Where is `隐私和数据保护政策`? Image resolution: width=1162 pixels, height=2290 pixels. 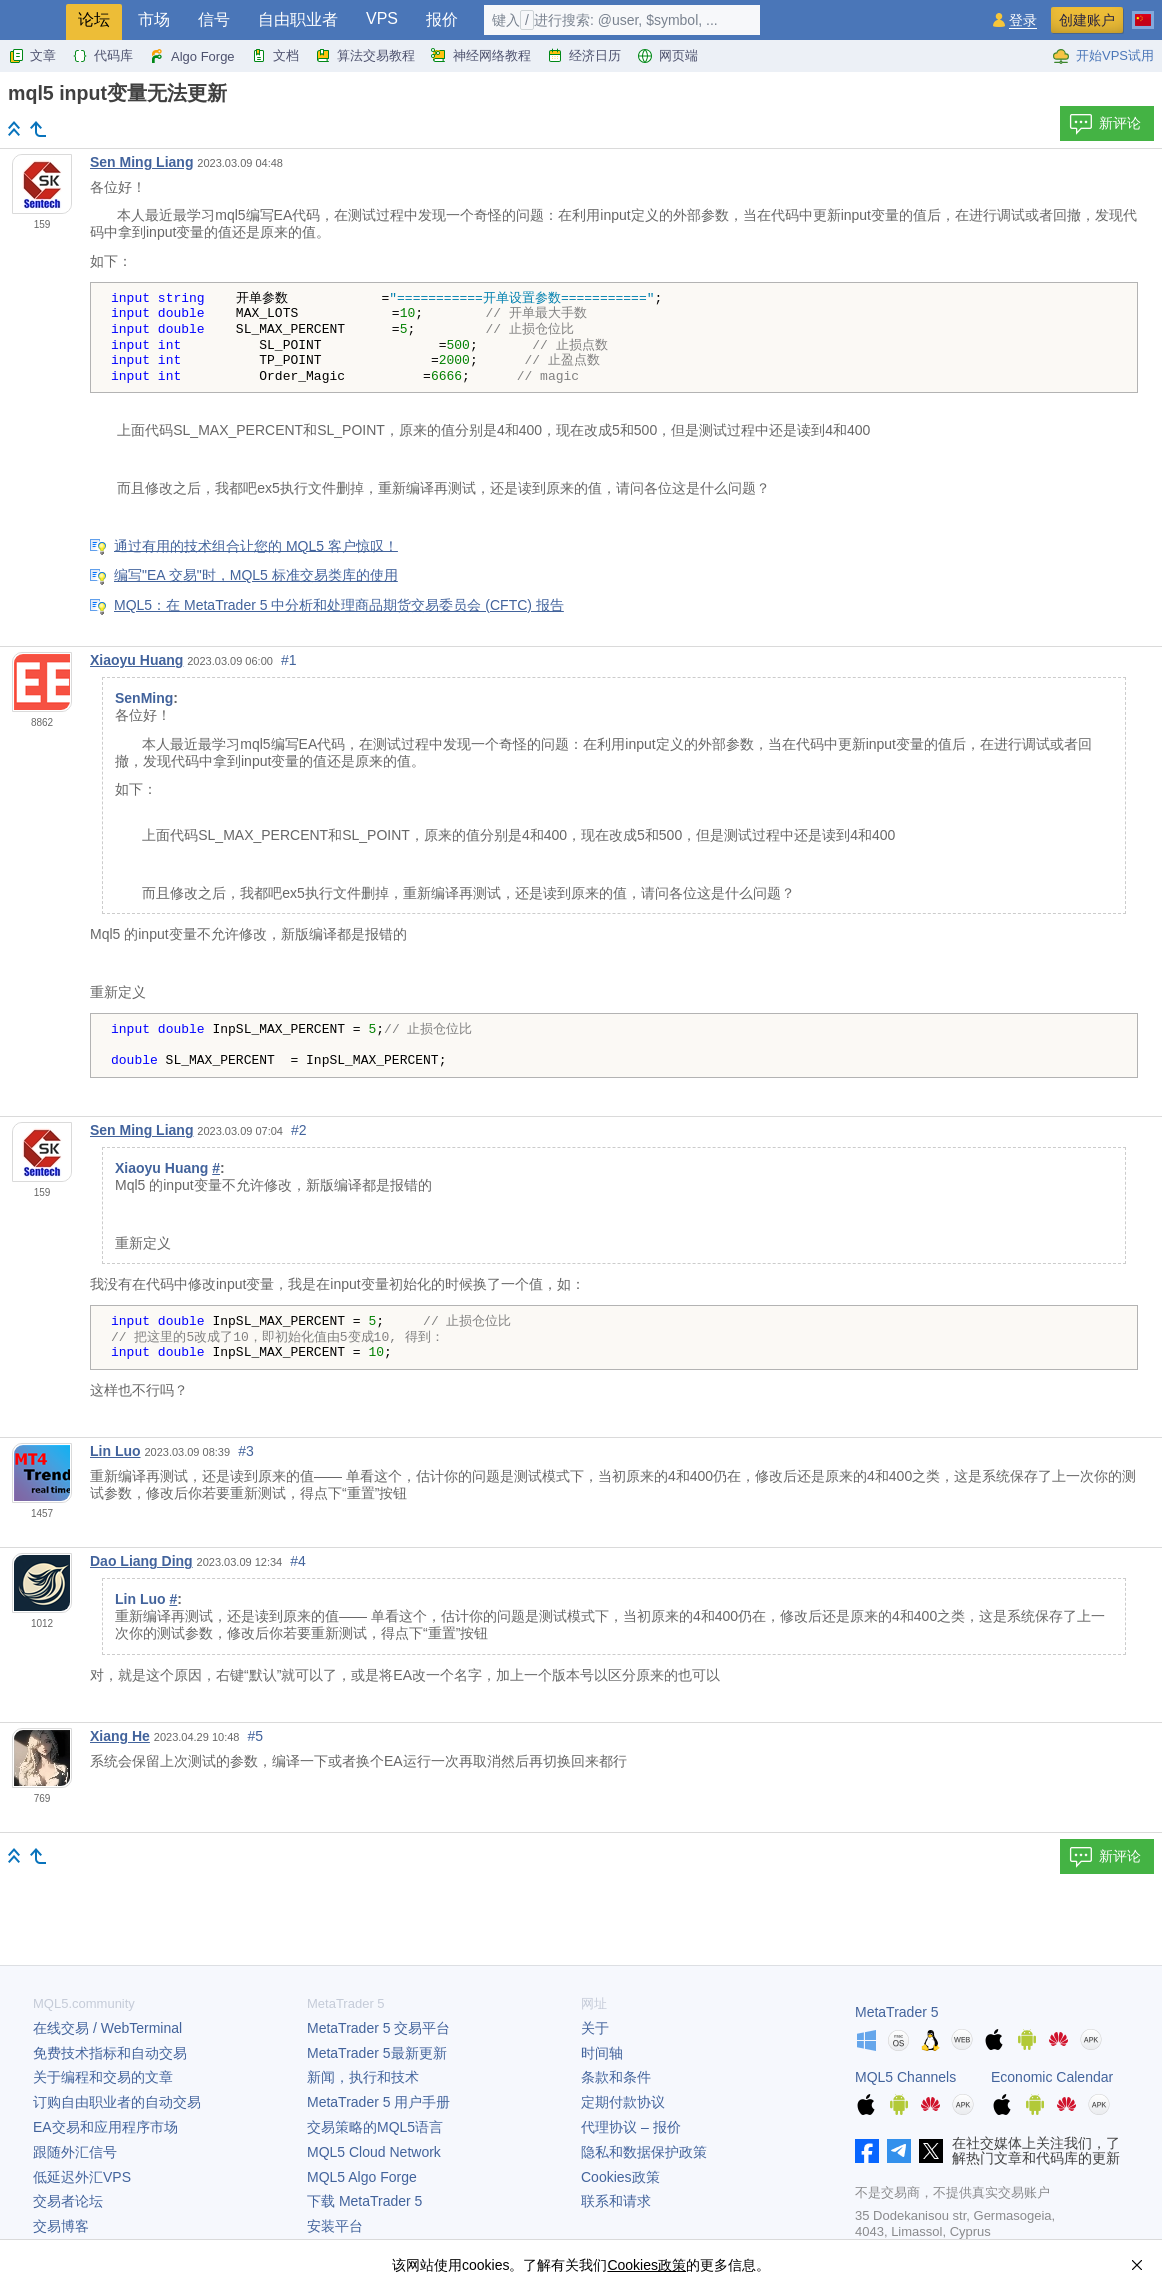 隐私和数据保护政策 is located at coordinates (644, 2152).